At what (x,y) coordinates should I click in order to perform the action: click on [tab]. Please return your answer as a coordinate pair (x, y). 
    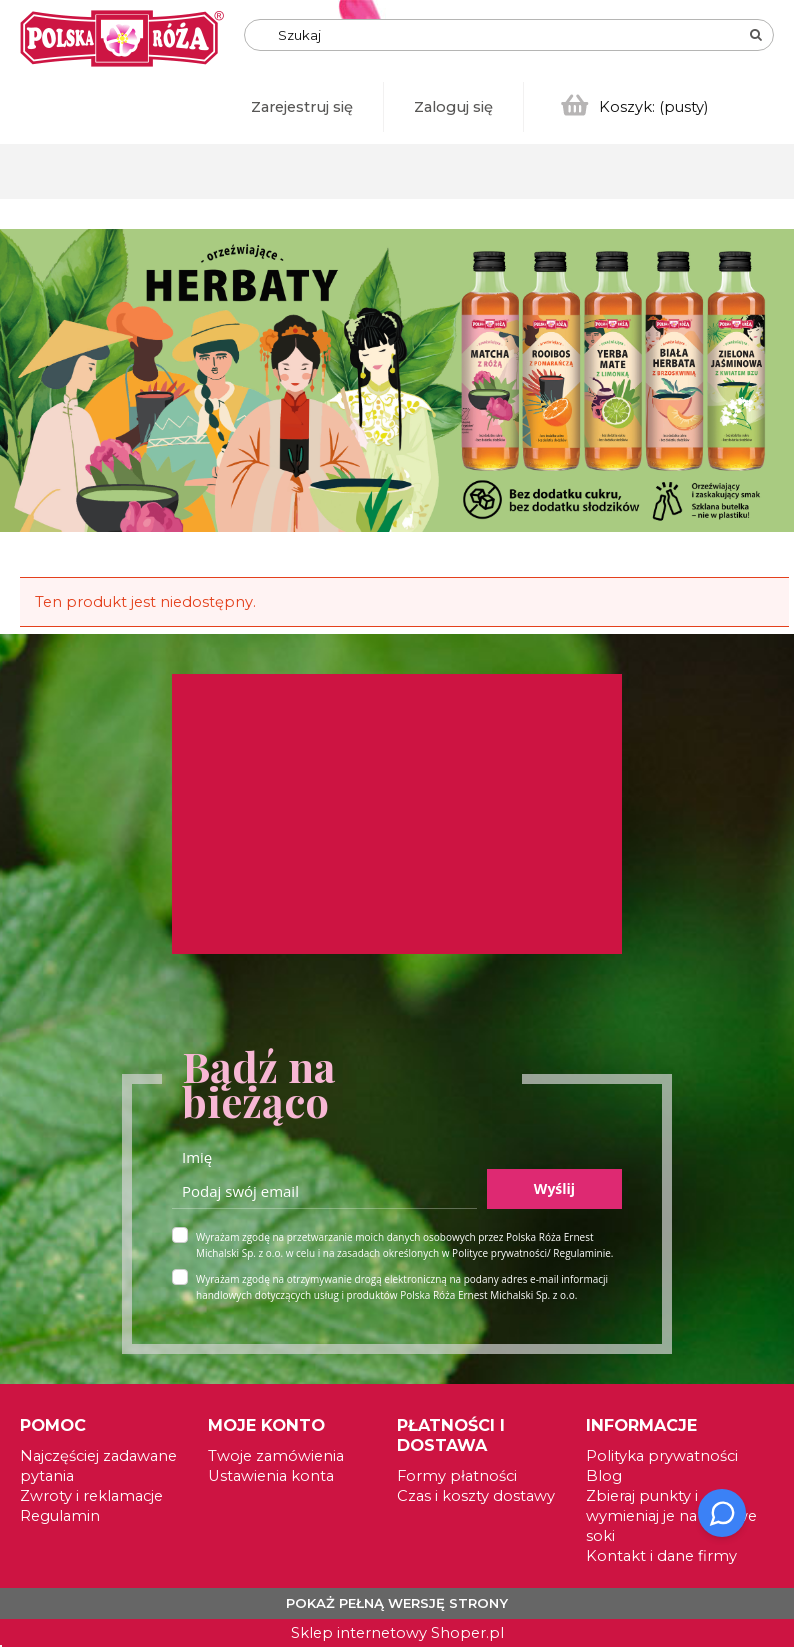
    Looking at the image, I should click on (779, 251).